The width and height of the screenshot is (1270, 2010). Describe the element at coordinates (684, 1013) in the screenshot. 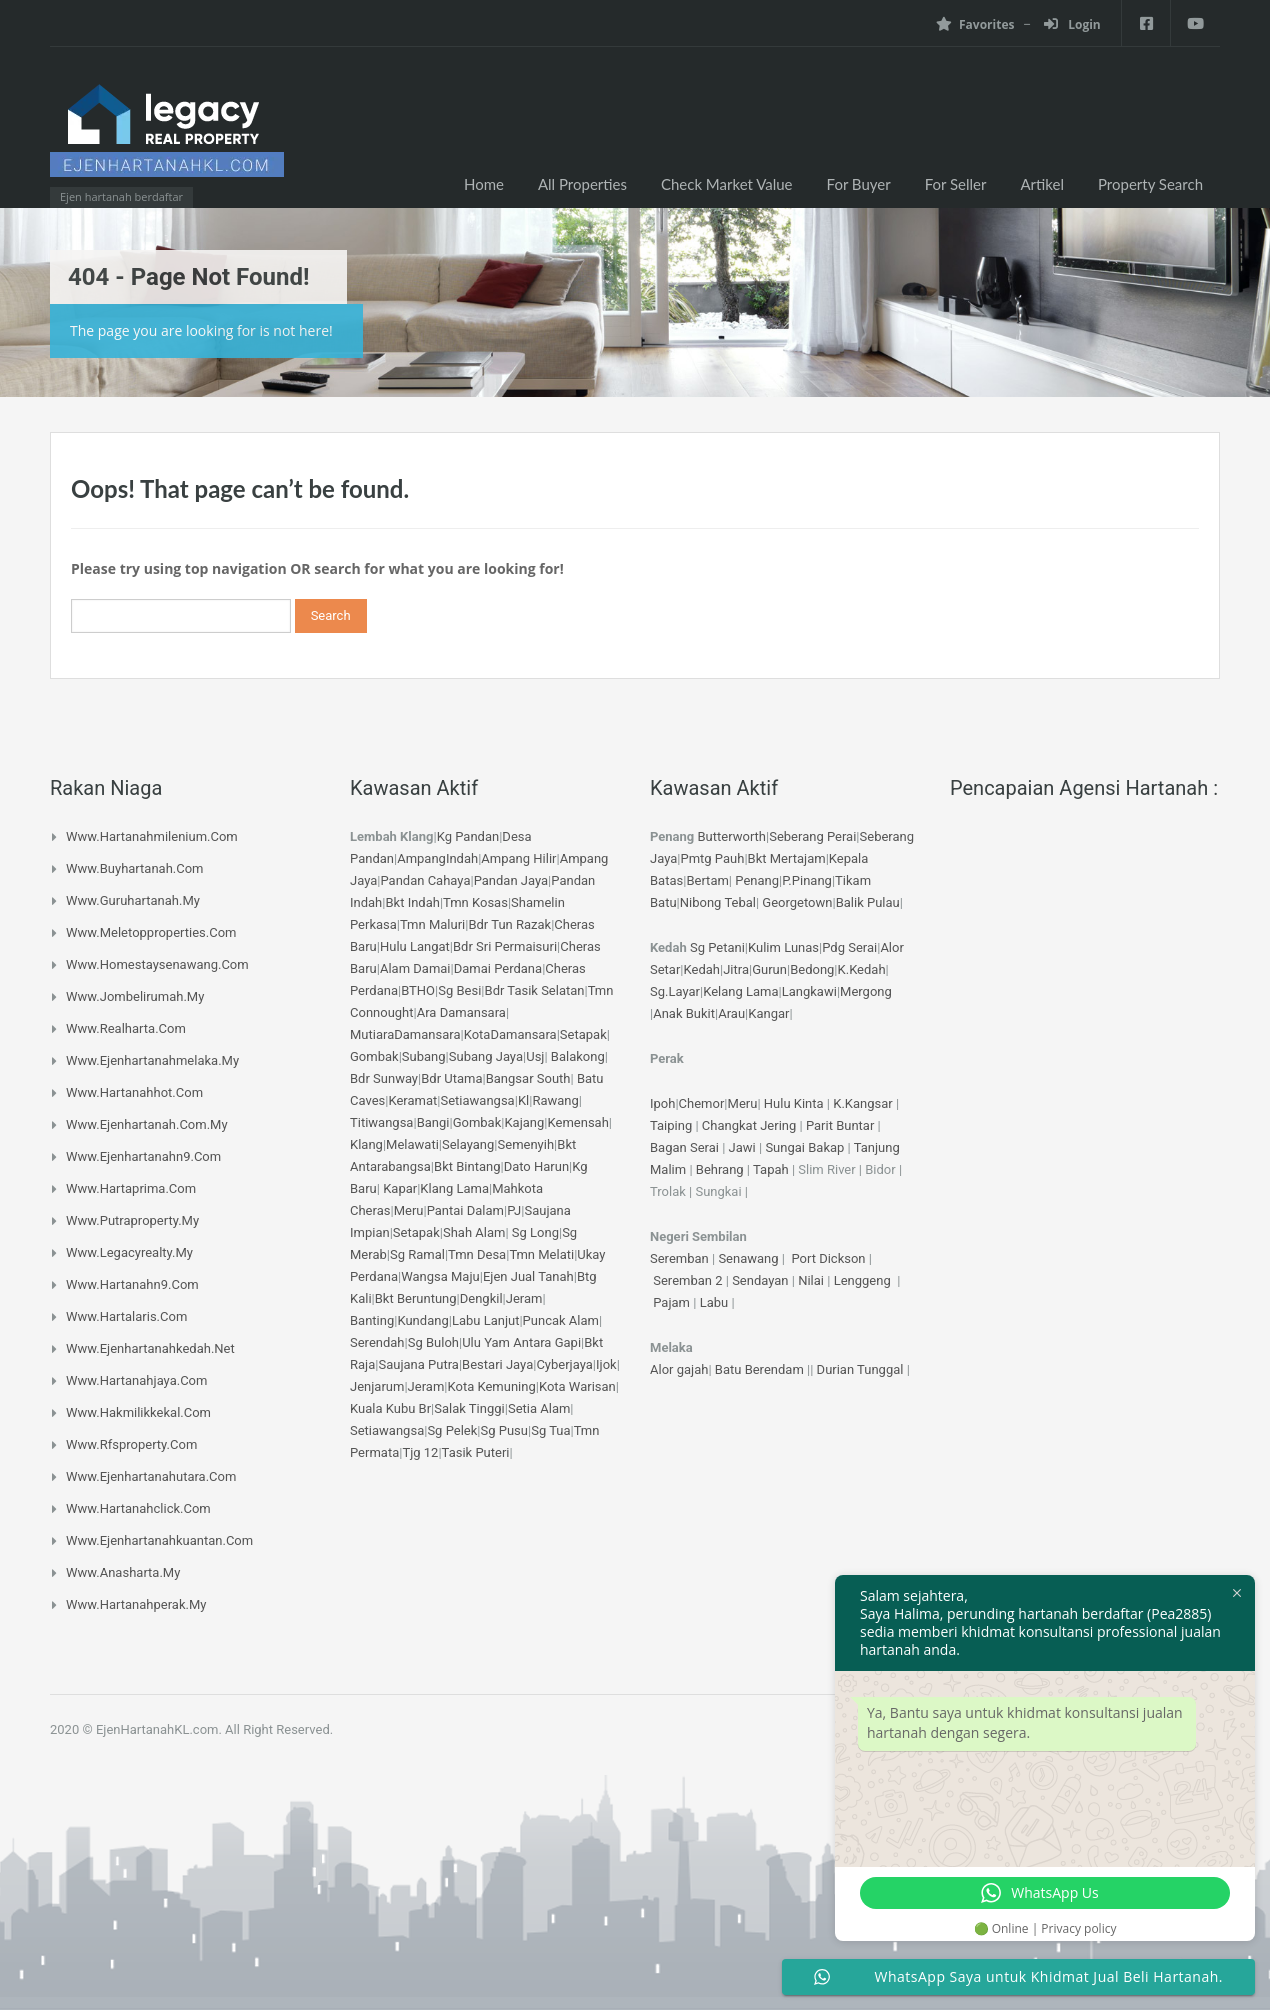

I see `Anak Bukit` at that location.